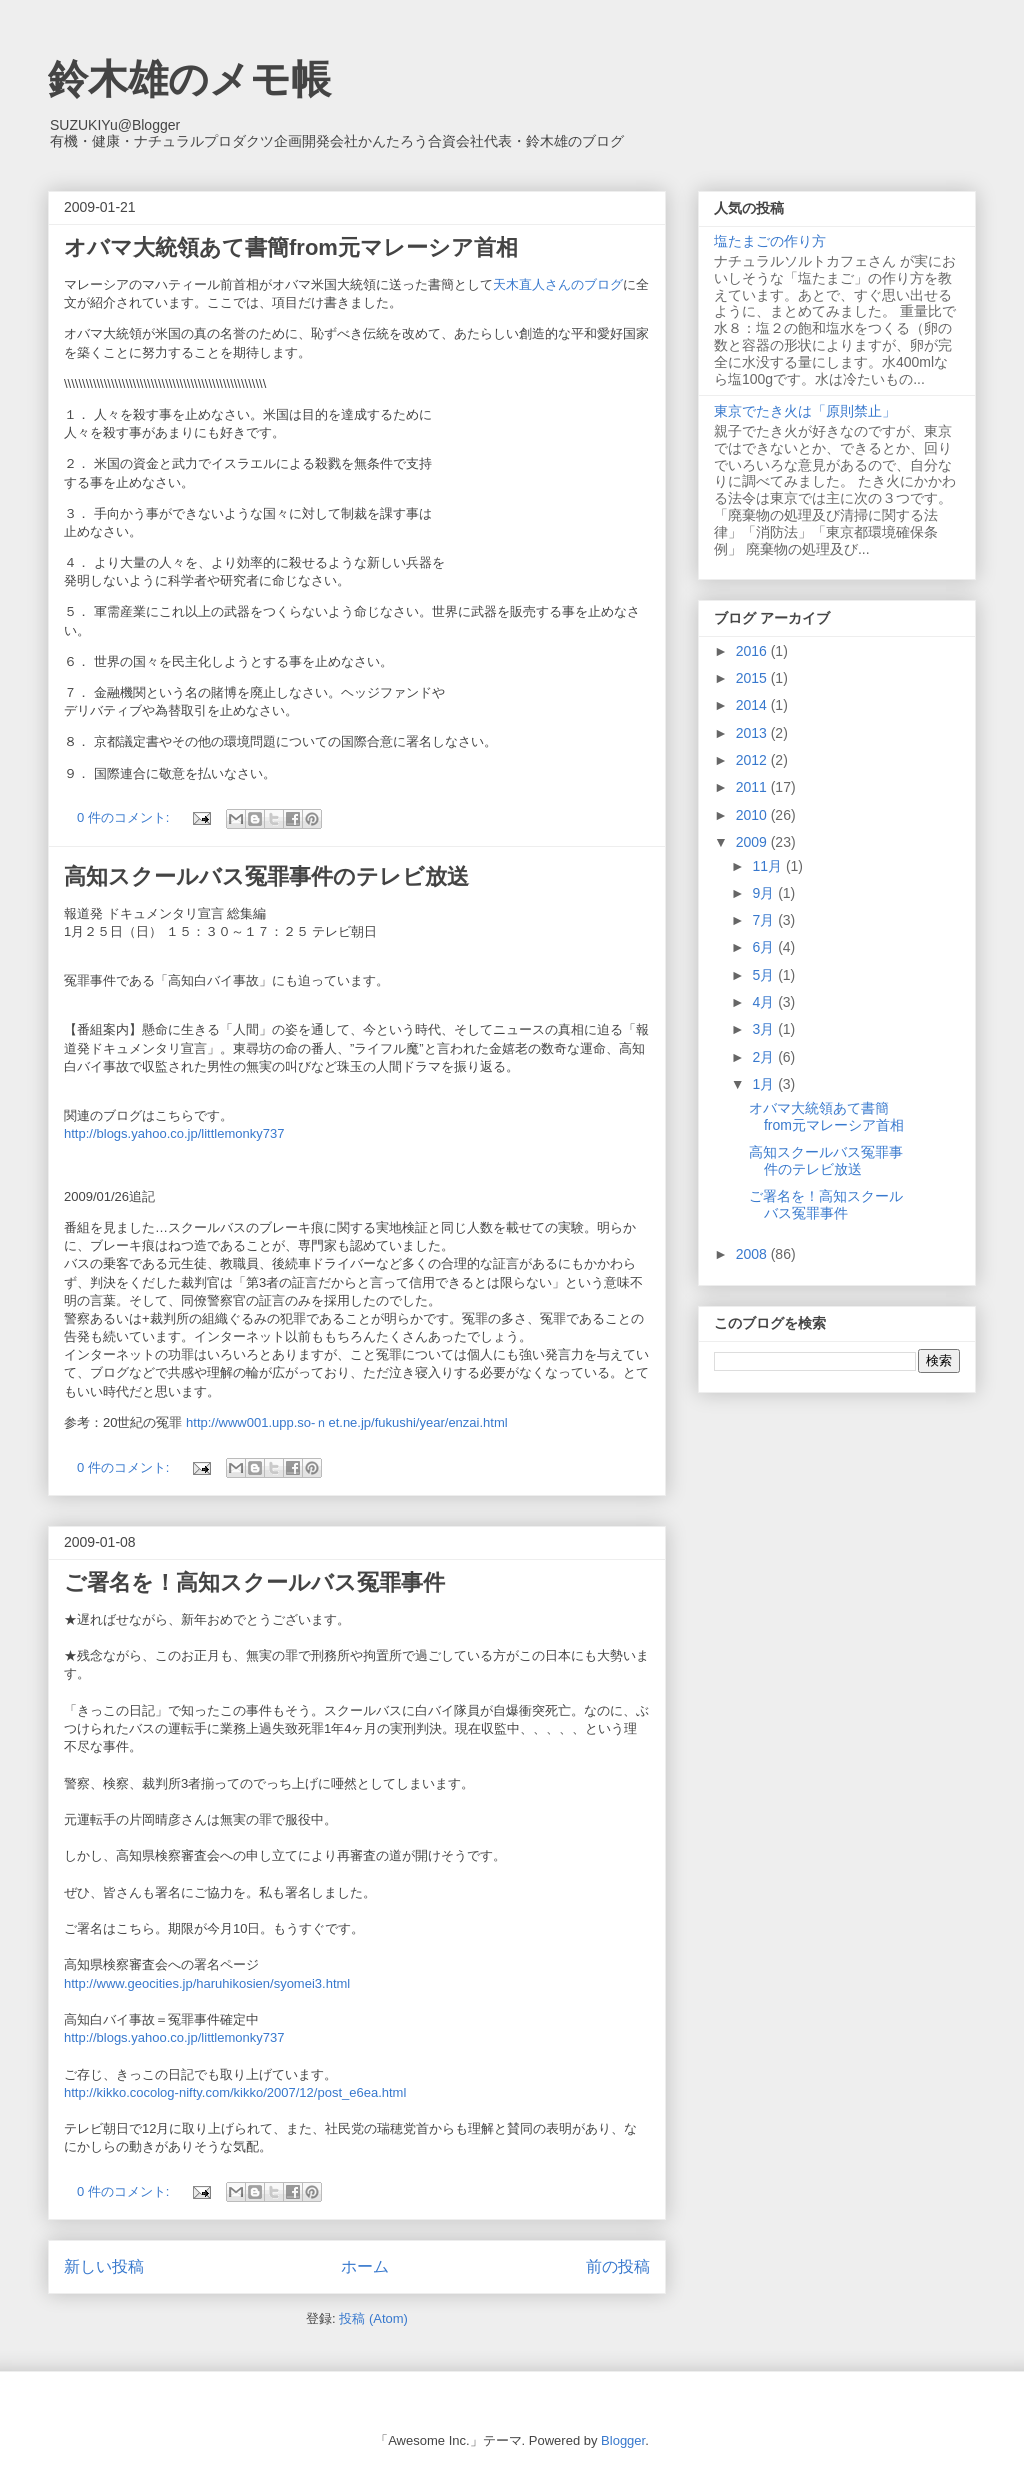 Image resolution: width=1024 pixels, height=2480 pixels. I want to click on 前の投稿, so click(618, 2266).